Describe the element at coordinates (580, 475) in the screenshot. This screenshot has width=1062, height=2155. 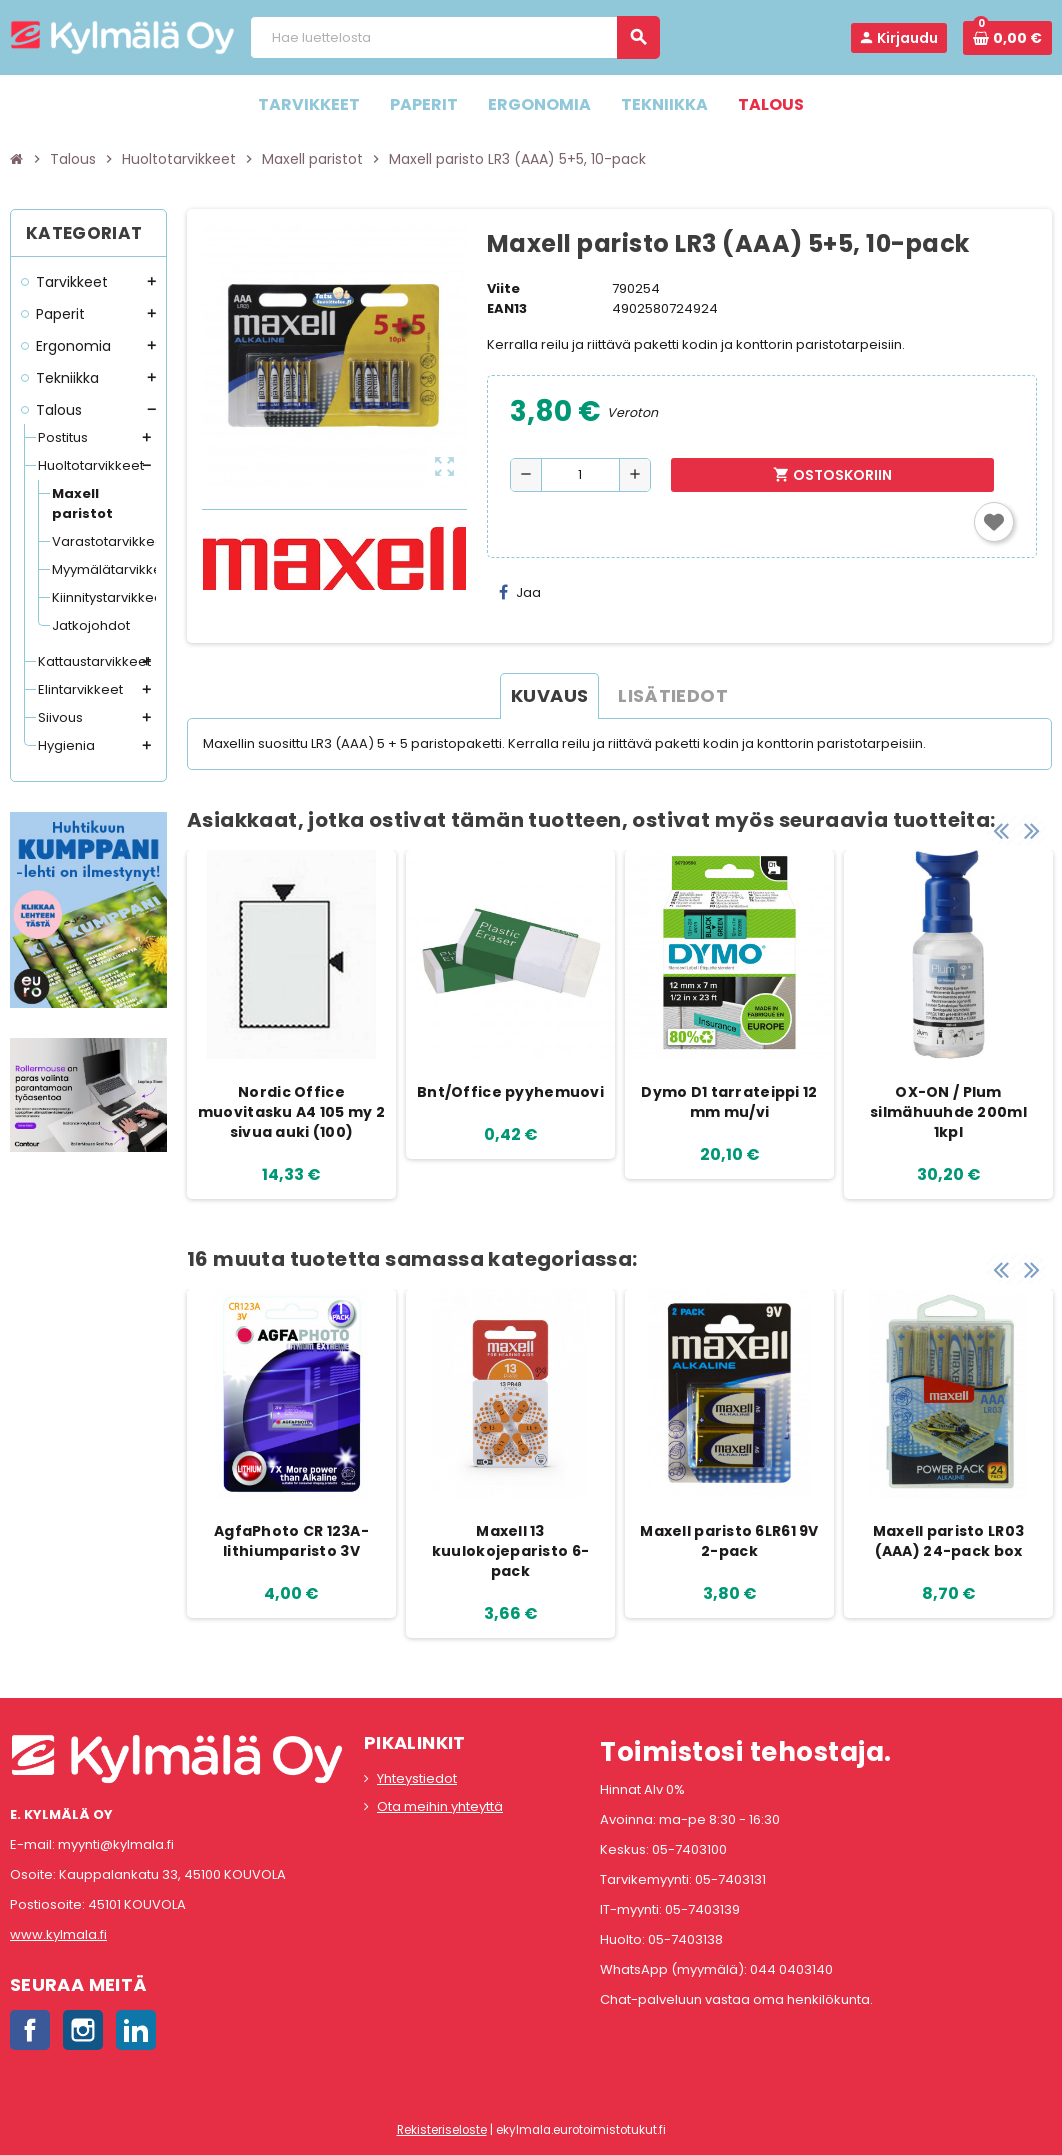
I see `[Määrä]` at that location.